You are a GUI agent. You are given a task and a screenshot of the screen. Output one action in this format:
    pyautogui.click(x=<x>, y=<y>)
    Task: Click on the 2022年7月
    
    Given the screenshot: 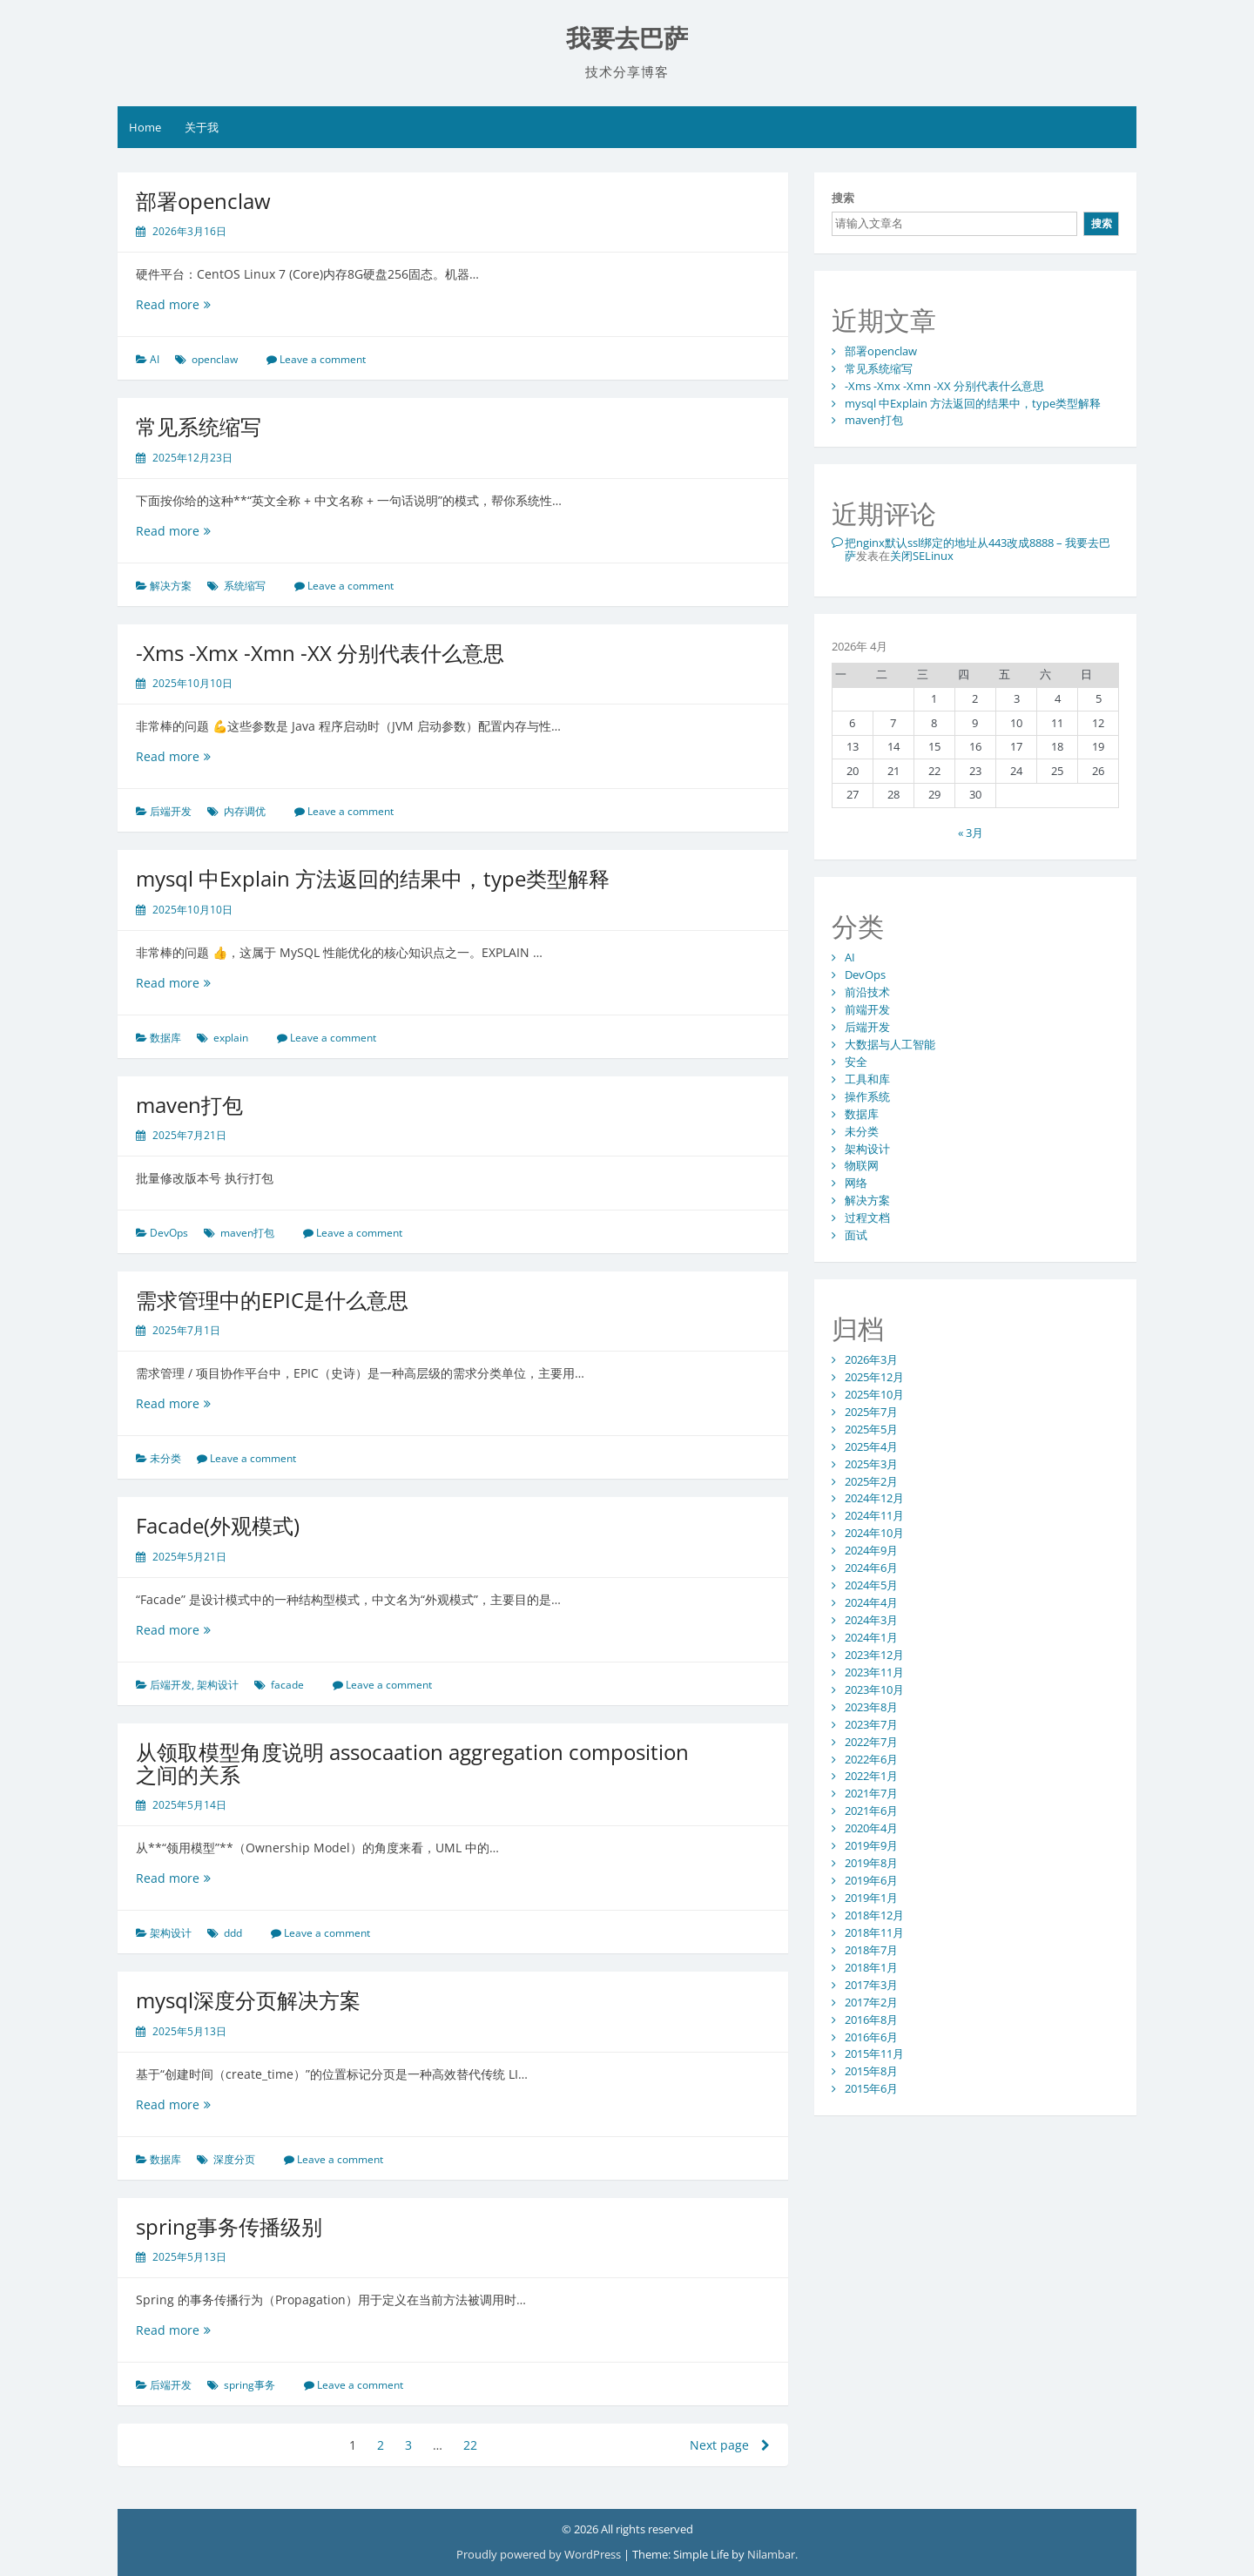 What is the action you would take?
    pyautogui.click(x=871, y=1742)
    